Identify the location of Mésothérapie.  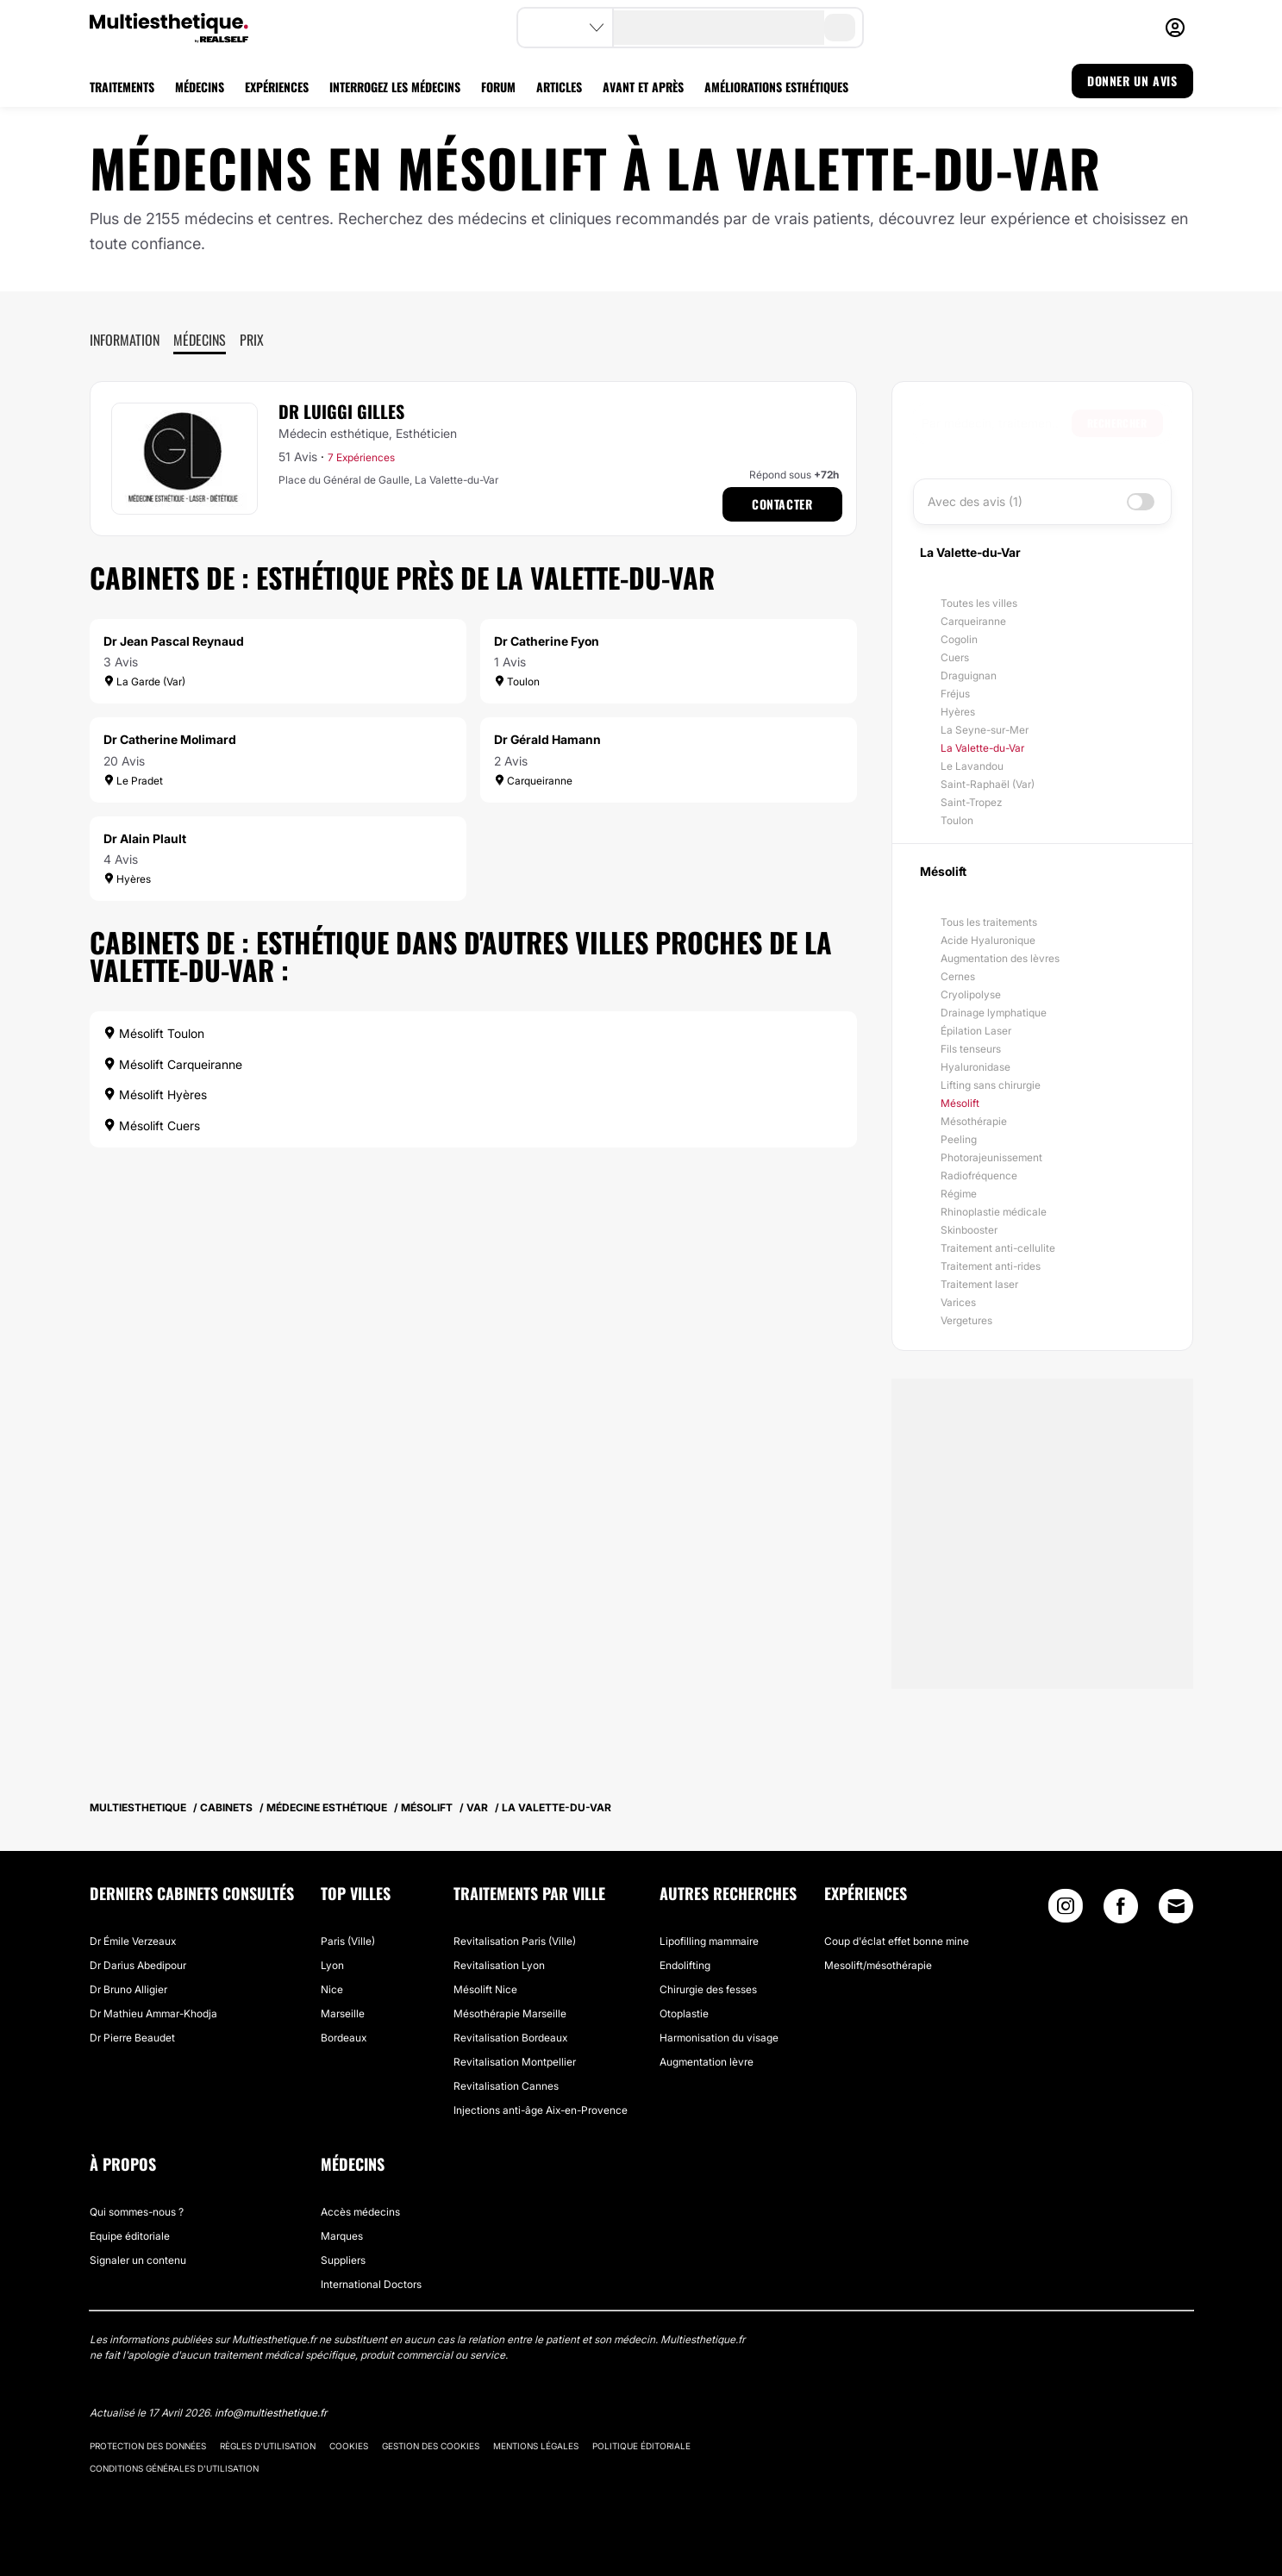
(974, 1121).